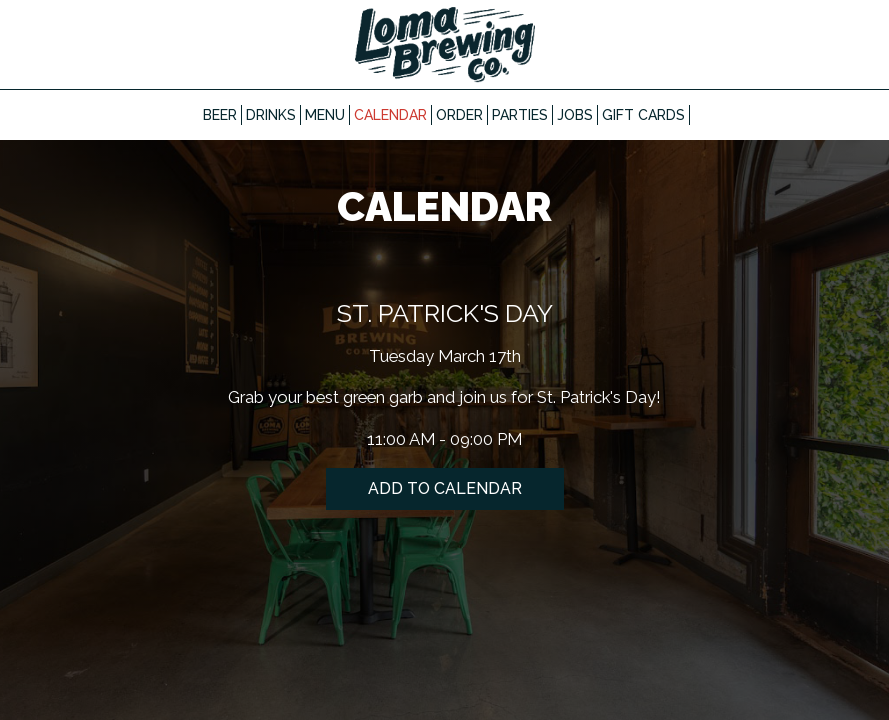 The image size is (889, 720). I want to click on Menu, so click(325, 115).